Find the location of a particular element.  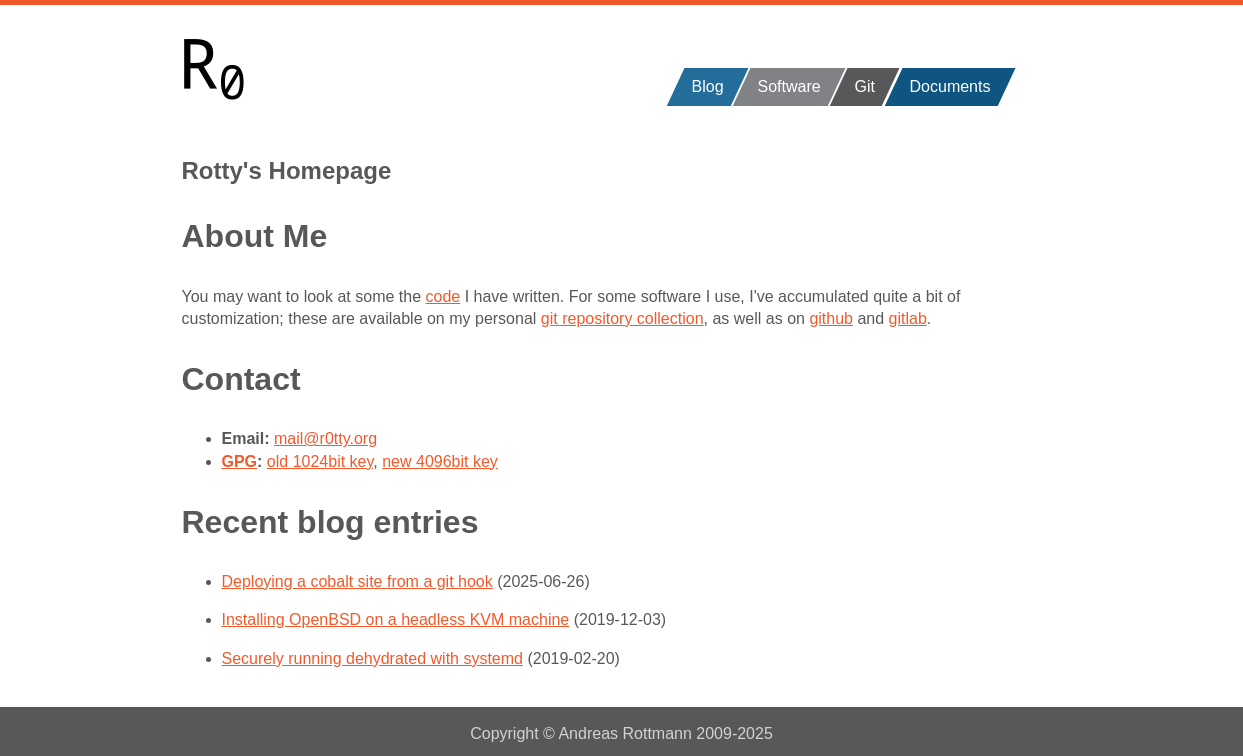

GPG is located at coordinates (240, 461).